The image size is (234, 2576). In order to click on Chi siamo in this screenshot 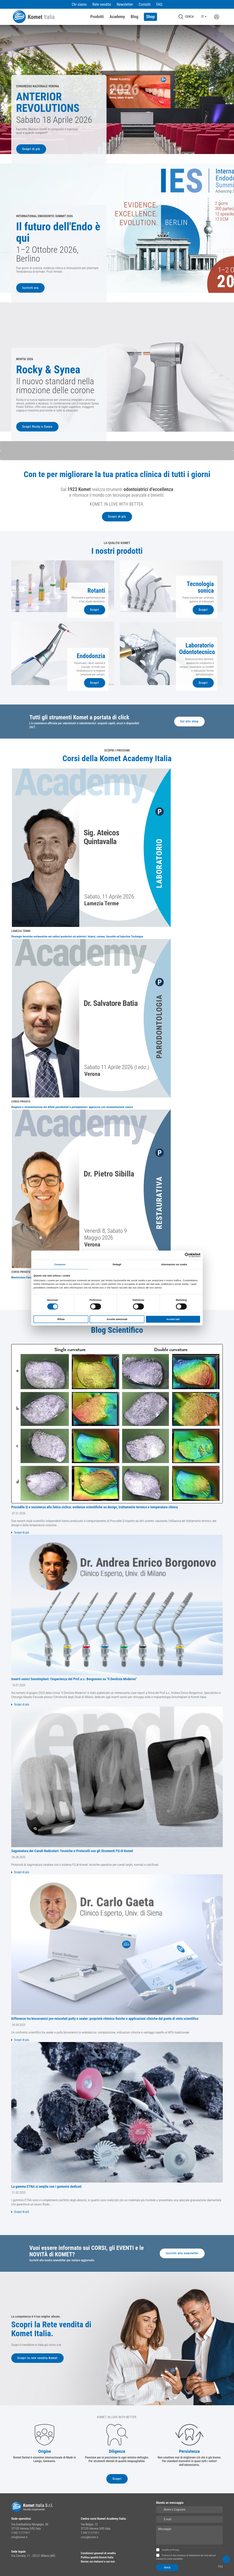, I will do `click(79, 4)`.